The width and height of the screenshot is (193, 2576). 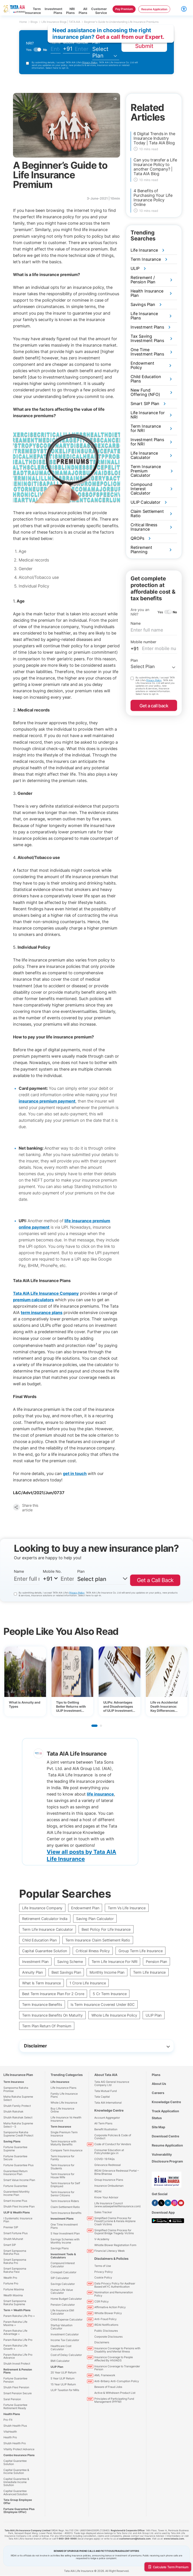 What do you see at coordinates (143, 666) in the screenshot?
I see `Select Plan [textbox]` at bounding box center [143, 666].